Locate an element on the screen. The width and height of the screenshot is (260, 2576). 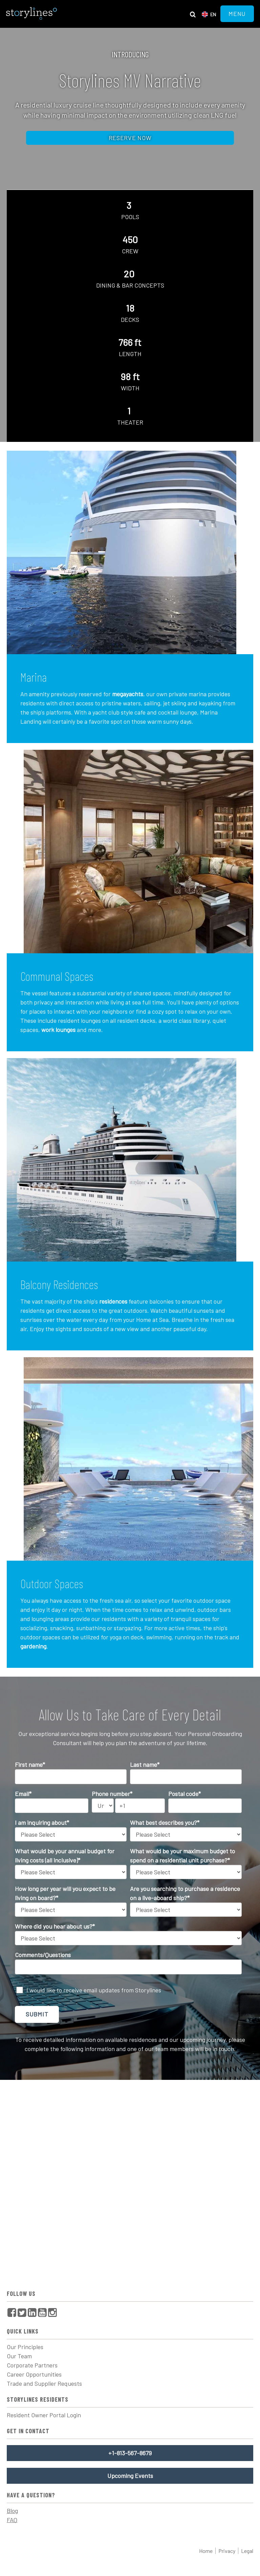
Resident Owner Portal Login [menuitem] is located at coordinates (44, 2415).